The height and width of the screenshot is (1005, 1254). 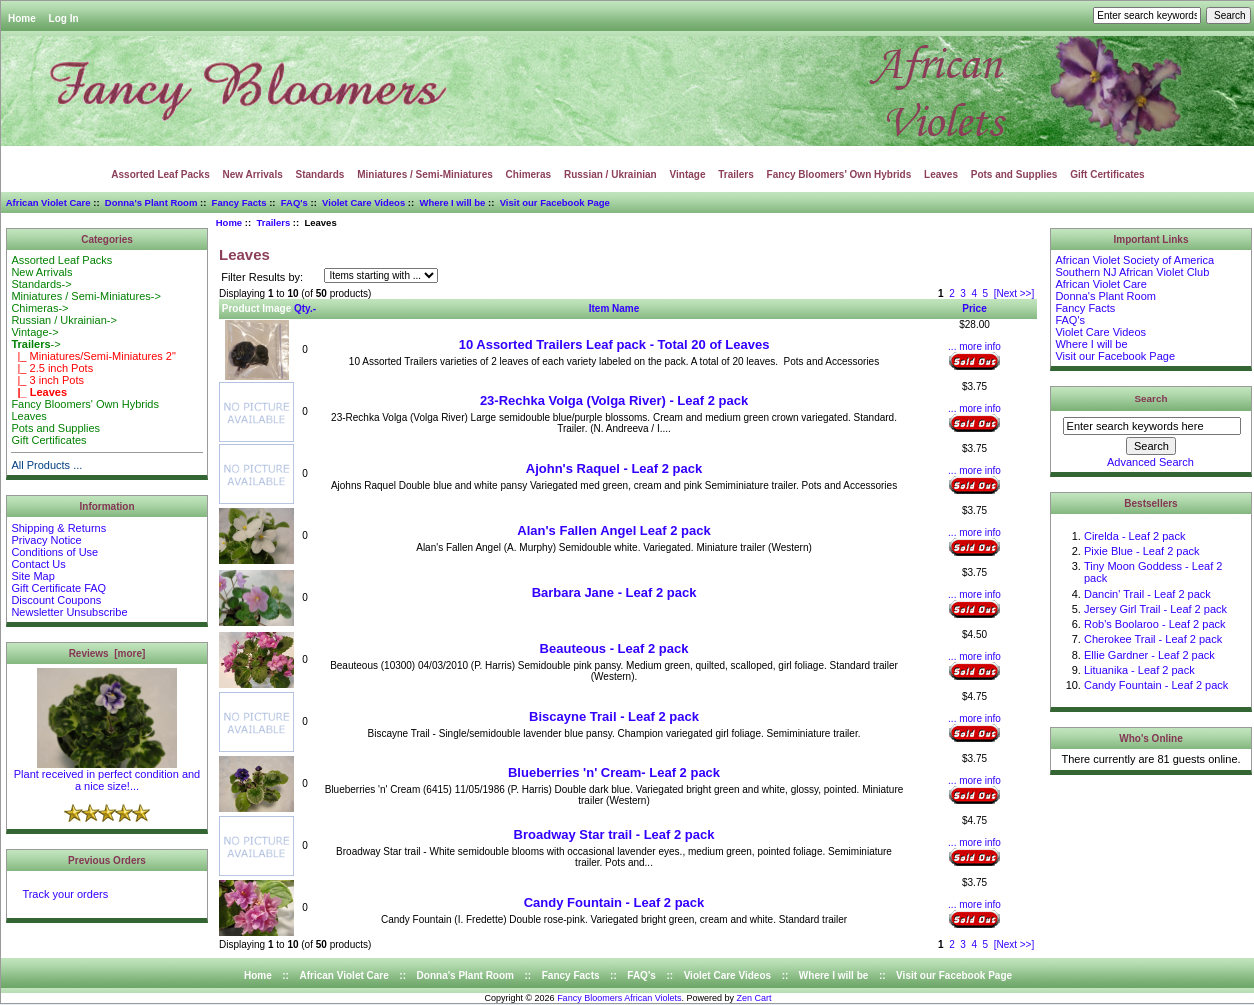 I want to click on Blueberries 'n' Cream- Leaf 2 pack, so click(x=614, y=772).